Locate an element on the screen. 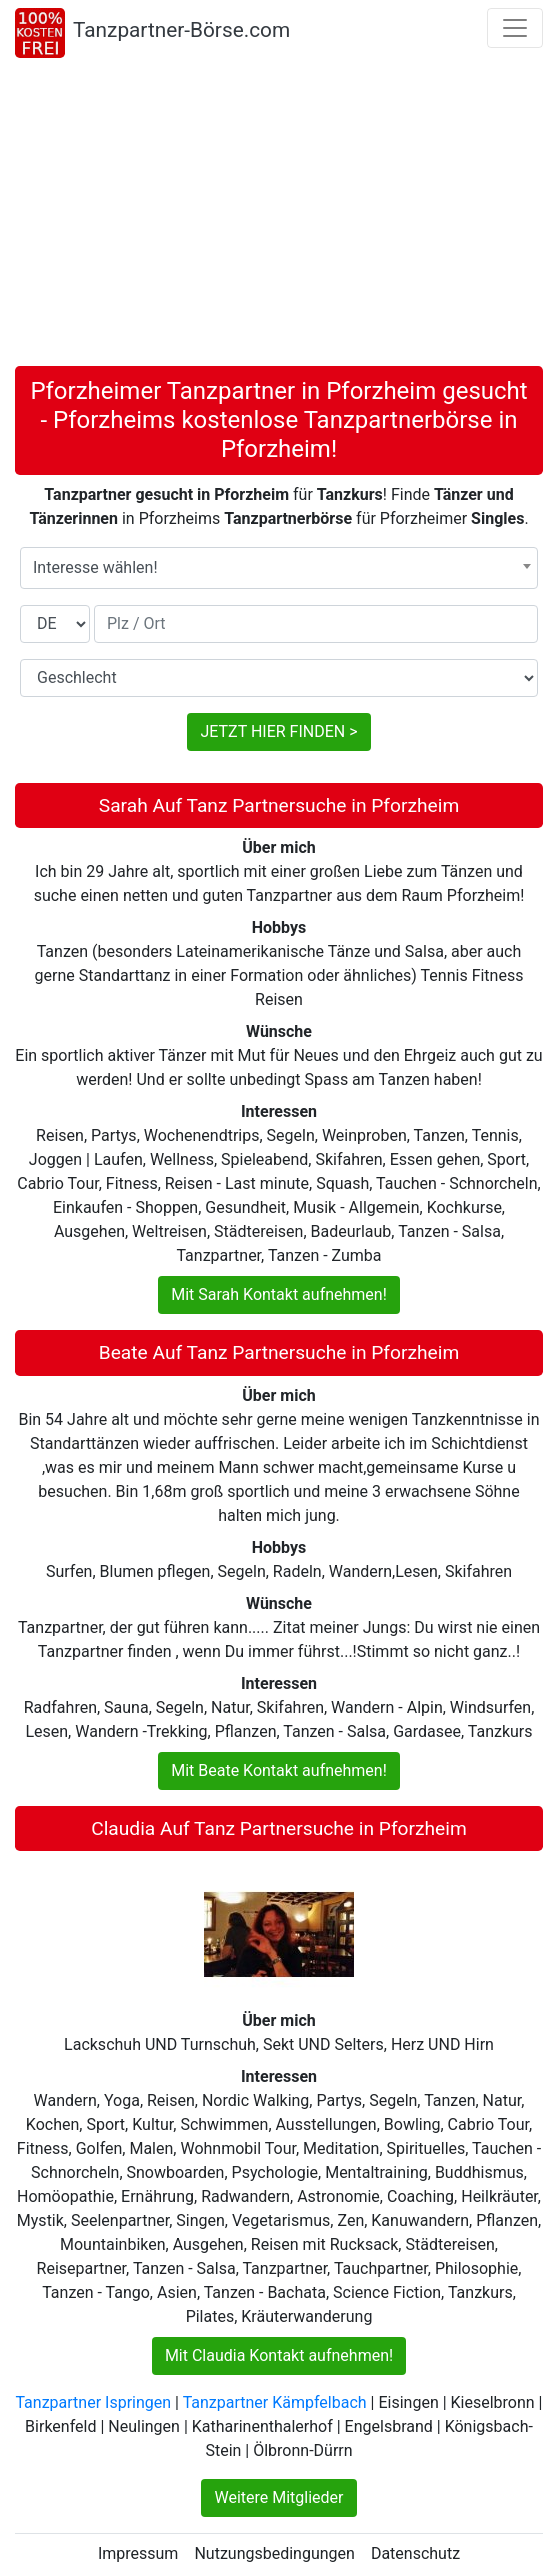  Impressum is located at coordinates (138, 2553).